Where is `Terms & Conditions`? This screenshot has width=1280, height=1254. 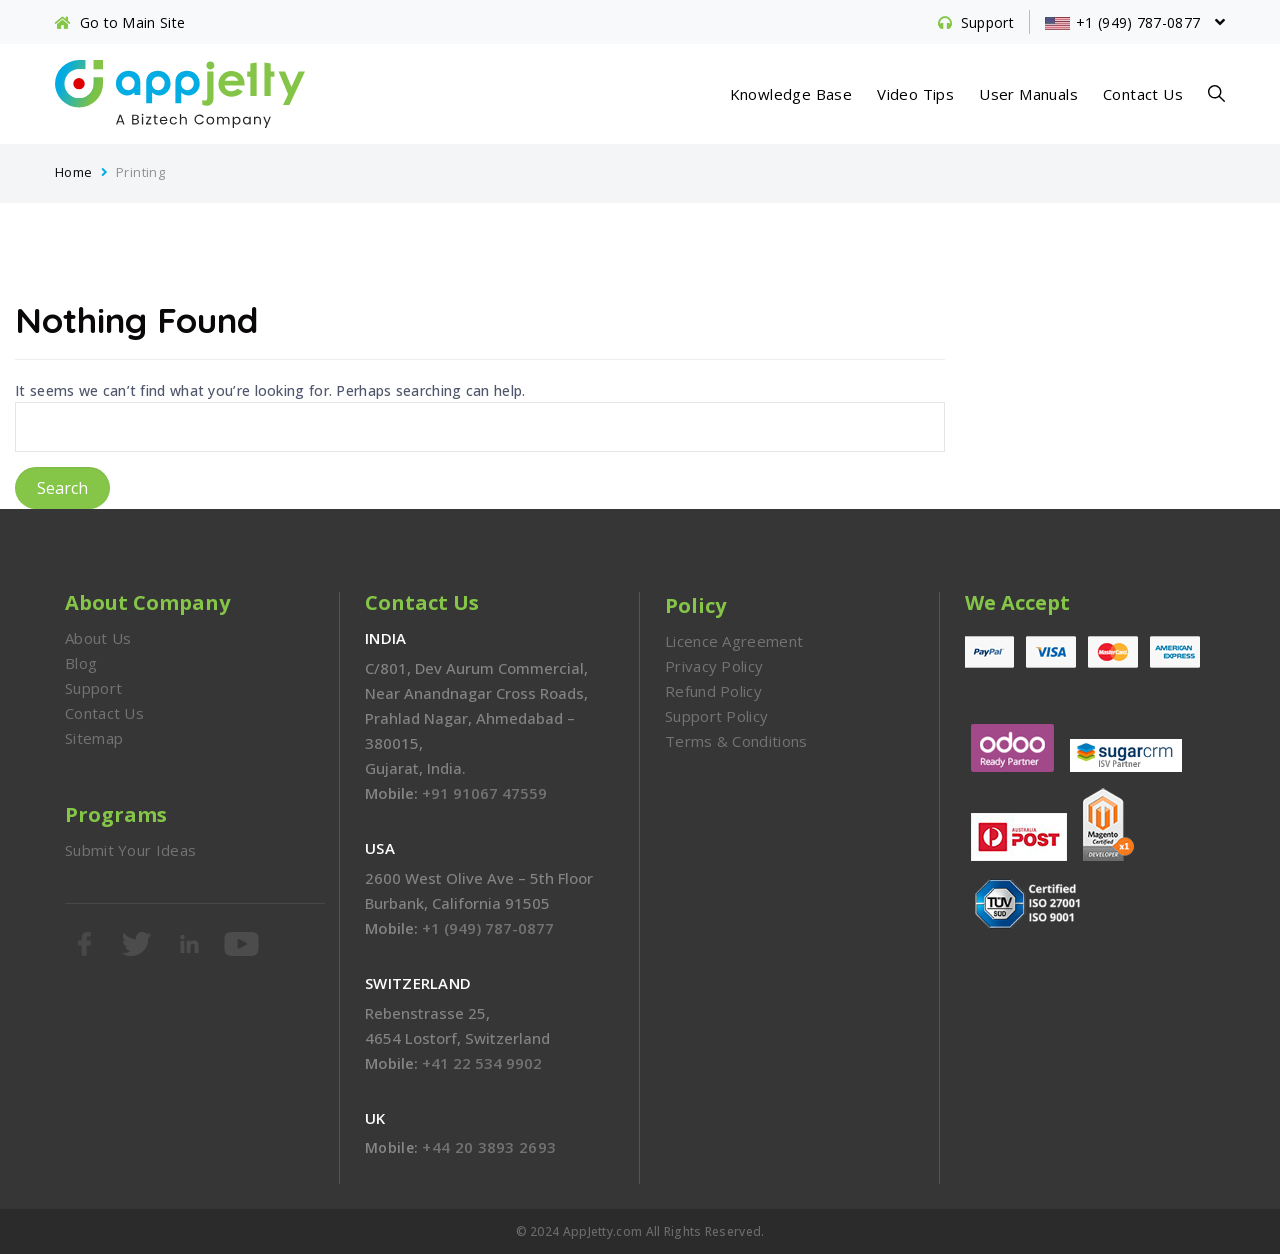 Terms & Conditions is located at coordinates (736, 741).